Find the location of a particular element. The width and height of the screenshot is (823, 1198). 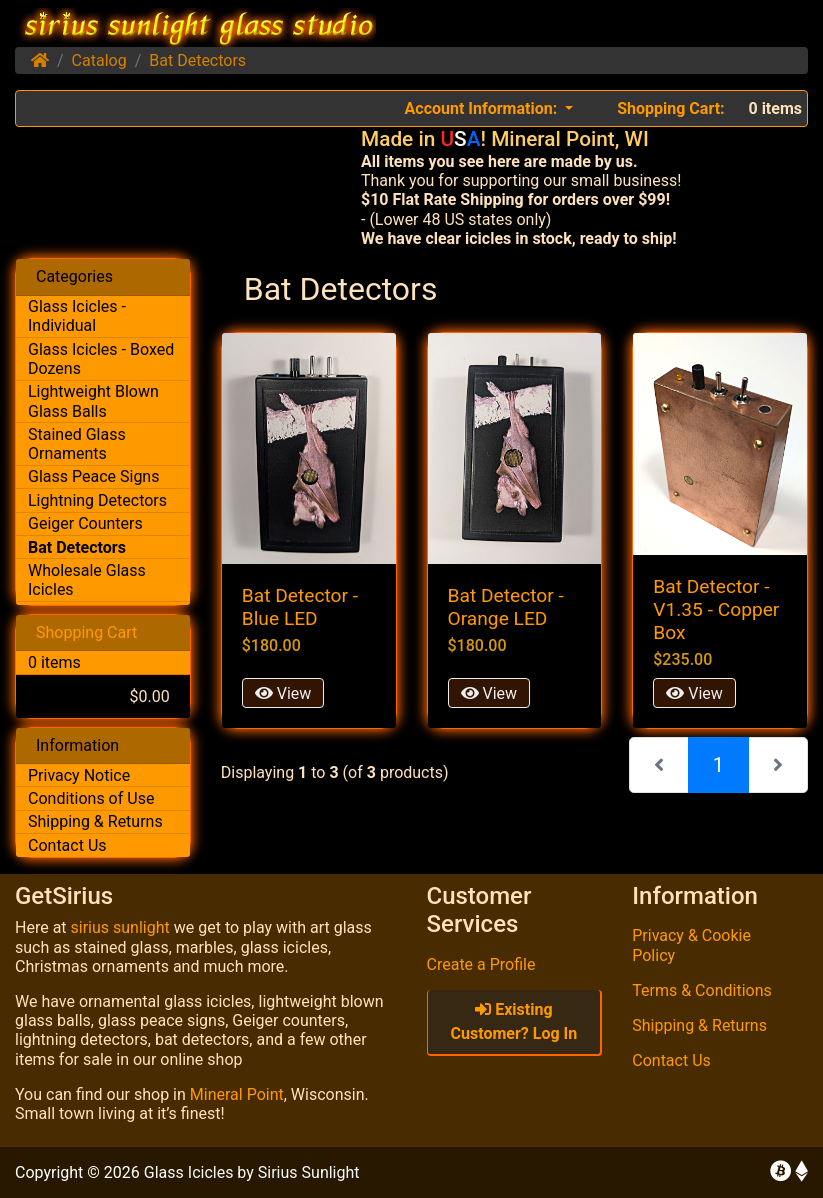

Glass Icicles by Sirius Sunlight is located at coordinates (252, 1172).